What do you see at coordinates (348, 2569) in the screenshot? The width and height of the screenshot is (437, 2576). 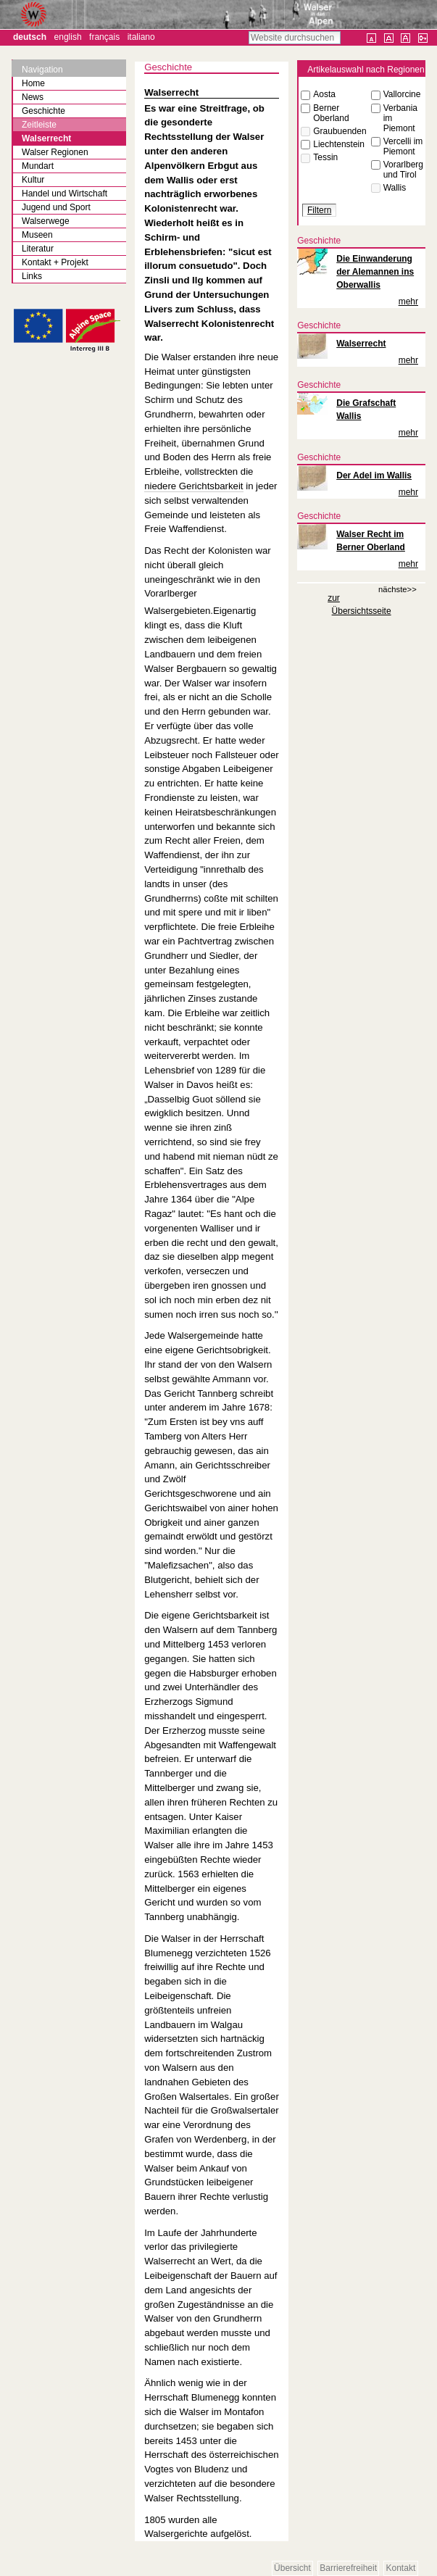 I see `Barrierefreiheit` at bounding box center [348, 2569].